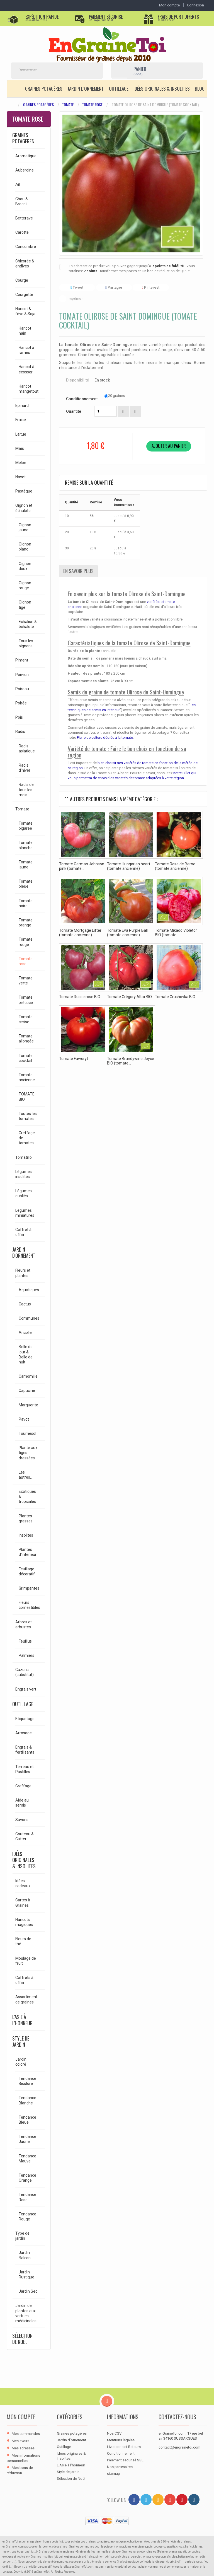 Image resolution: width=214 pixels, height=2576 pixels. What do you see at coordinates (26, 1354) in the screenshot?
I see `Belle de jour & Belle de nuit` at bounding box center [26, 1354].